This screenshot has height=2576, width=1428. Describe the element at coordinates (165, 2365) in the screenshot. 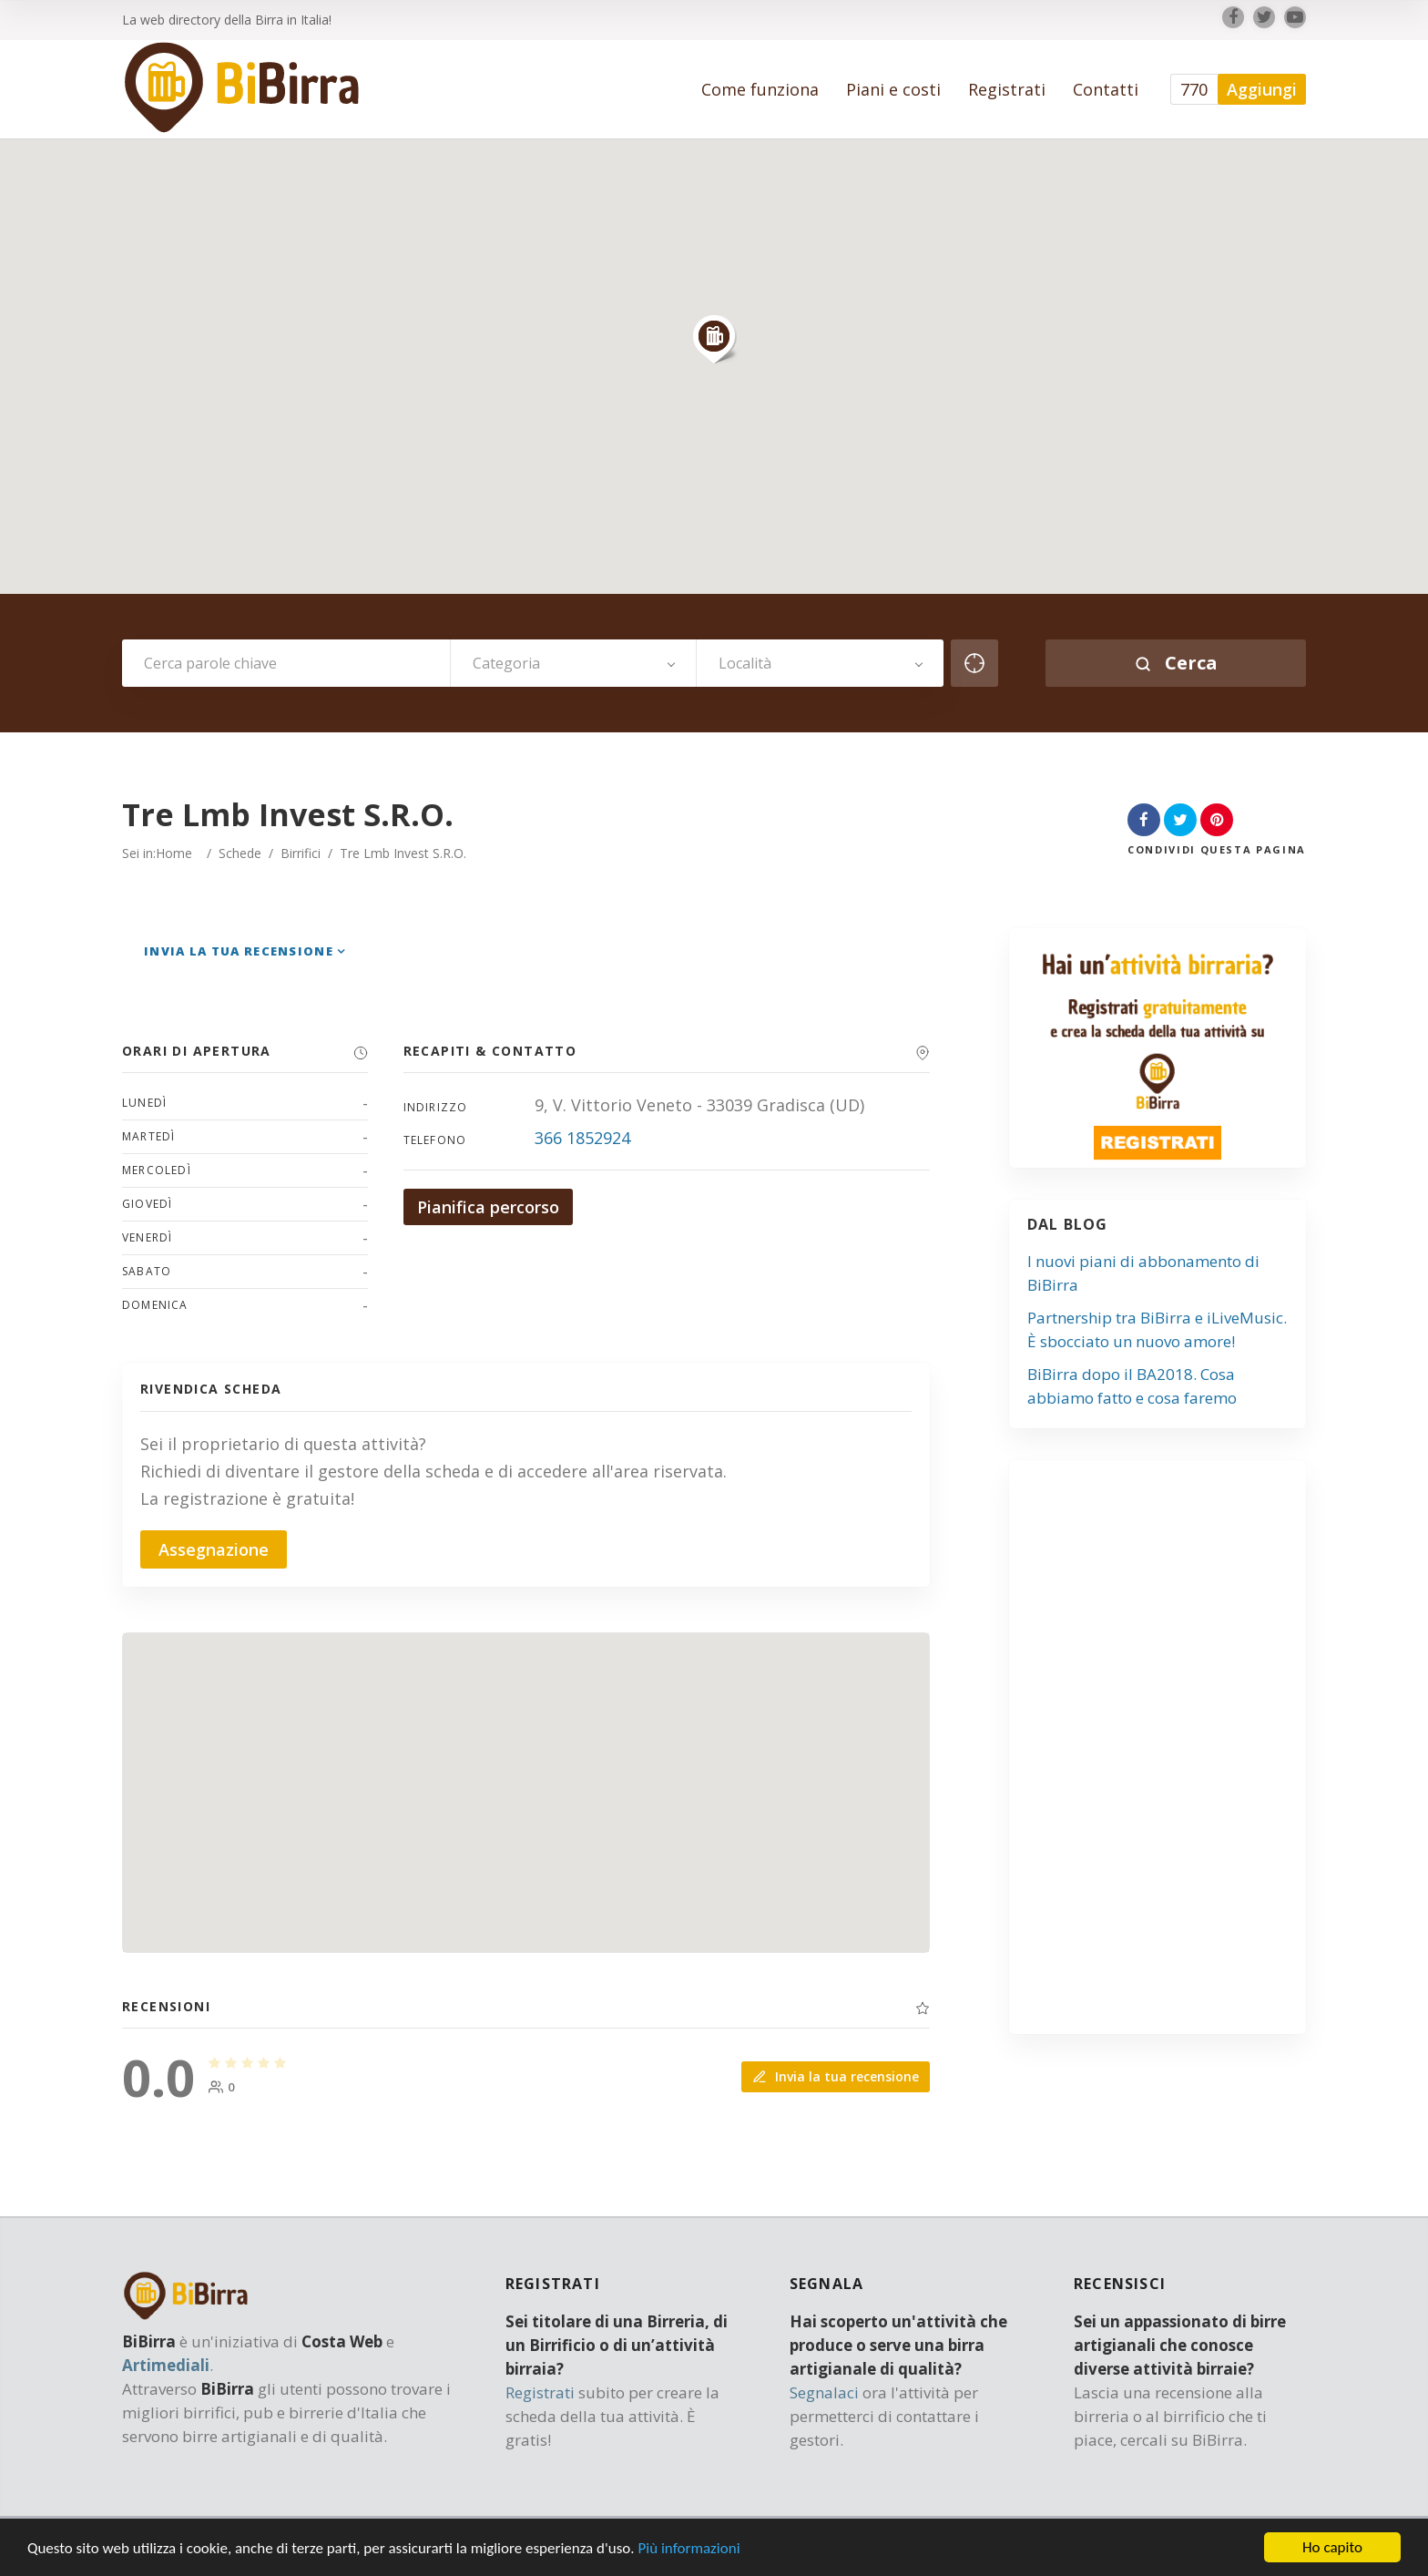

I see `Artimediali` at that location.